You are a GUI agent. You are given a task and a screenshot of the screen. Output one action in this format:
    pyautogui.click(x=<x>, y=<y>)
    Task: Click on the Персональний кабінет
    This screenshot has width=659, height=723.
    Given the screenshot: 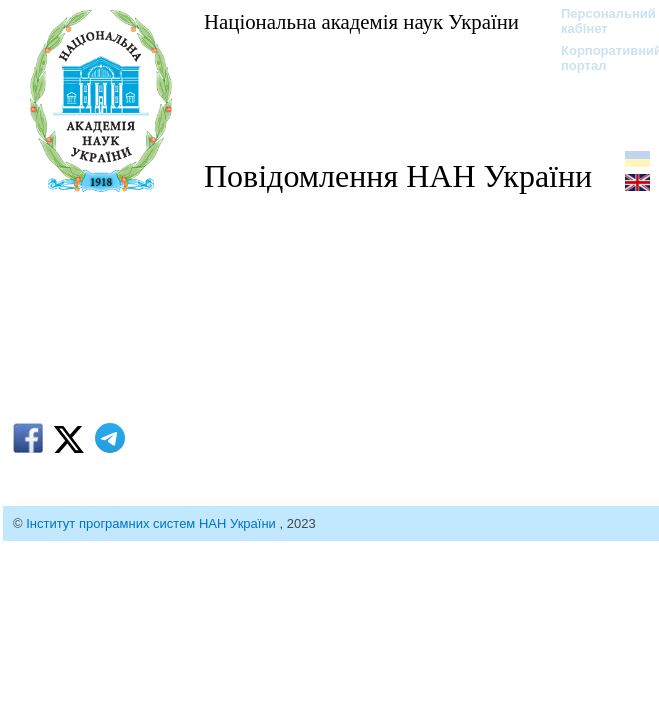 What is the action you would take?
    pyautogui.click(x=598, y=21)
    